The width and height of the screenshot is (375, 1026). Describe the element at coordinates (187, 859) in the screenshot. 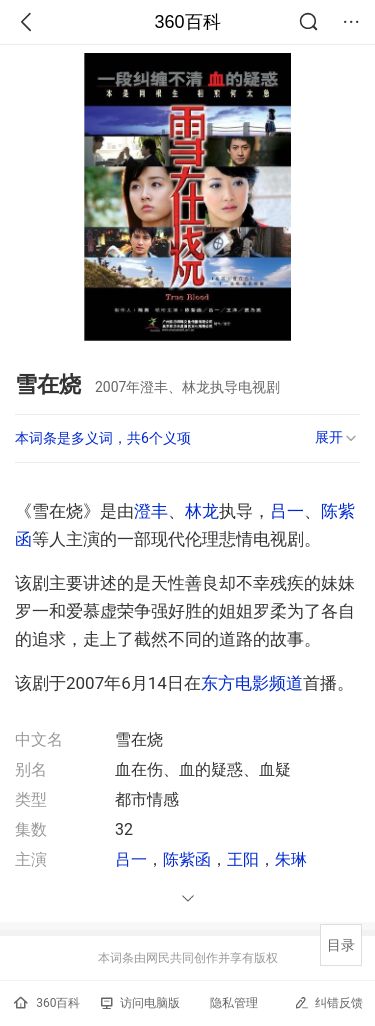

I see `陈紫函` at that location.